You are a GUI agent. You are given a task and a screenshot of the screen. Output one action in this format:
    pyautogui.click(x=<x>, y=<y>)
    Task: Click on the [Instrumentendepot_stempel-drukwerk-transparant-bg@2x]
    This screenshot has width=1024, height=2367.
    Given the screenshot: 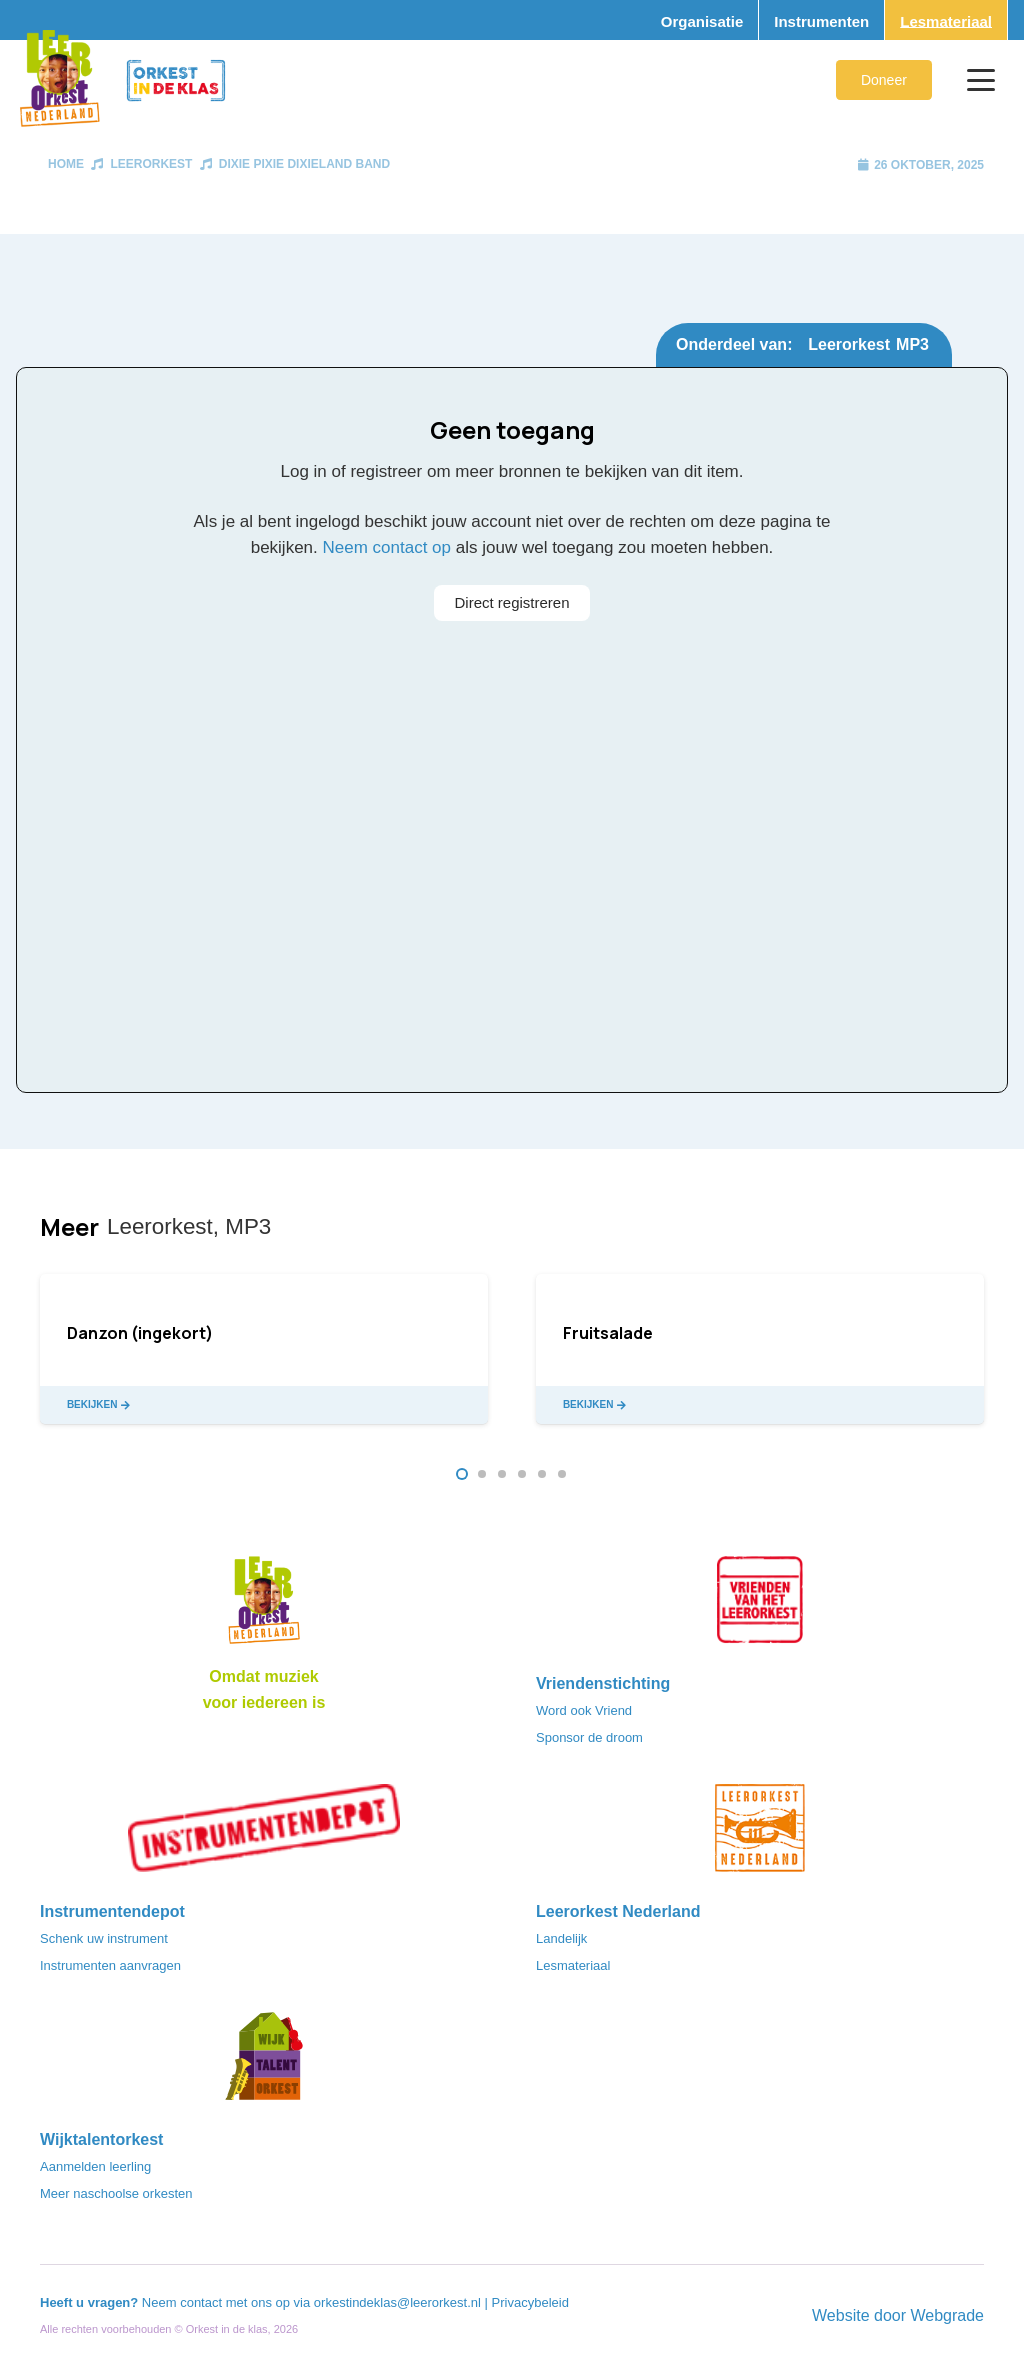 What is the action you would take?
    pyautogui.click(x=264, y=1834)
    